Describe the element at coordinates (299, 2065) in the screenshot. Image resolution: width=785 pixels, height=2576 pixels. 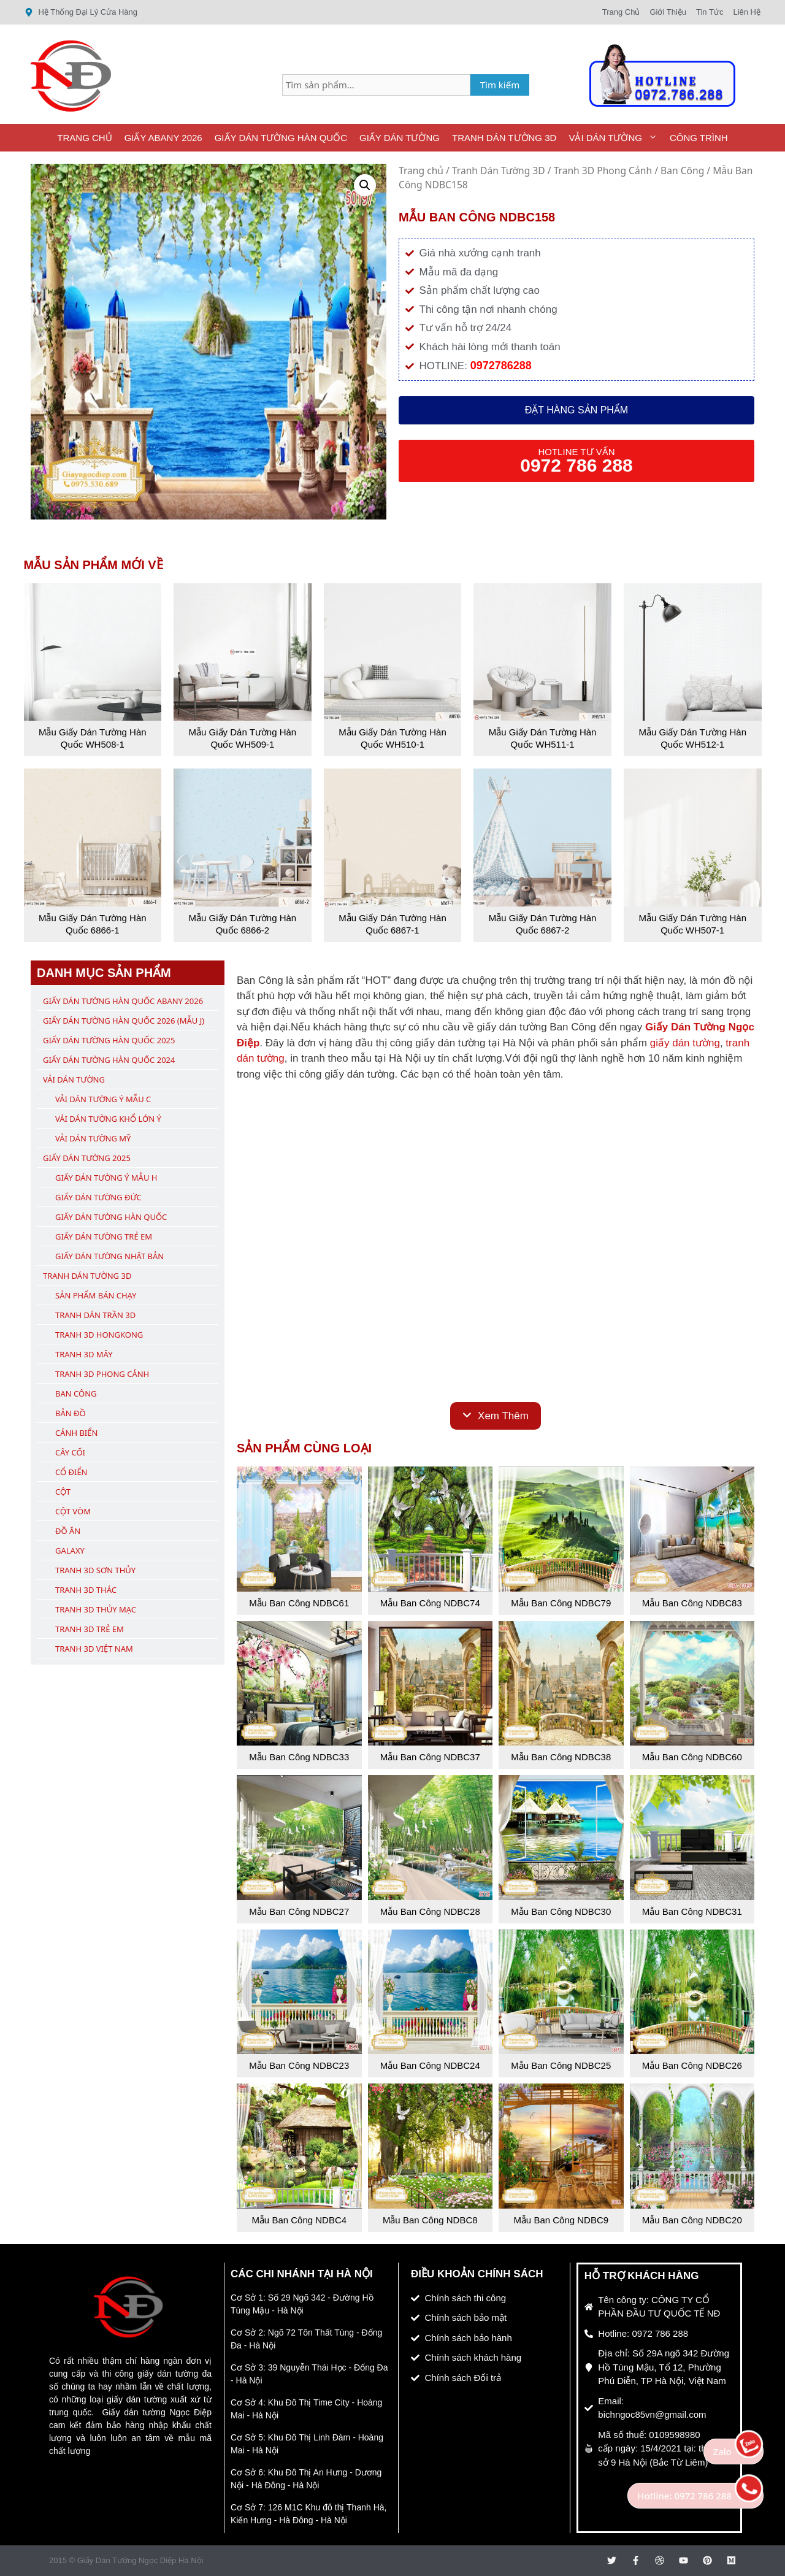
I see `Mẫu Ban Công NDBC23` at that location.